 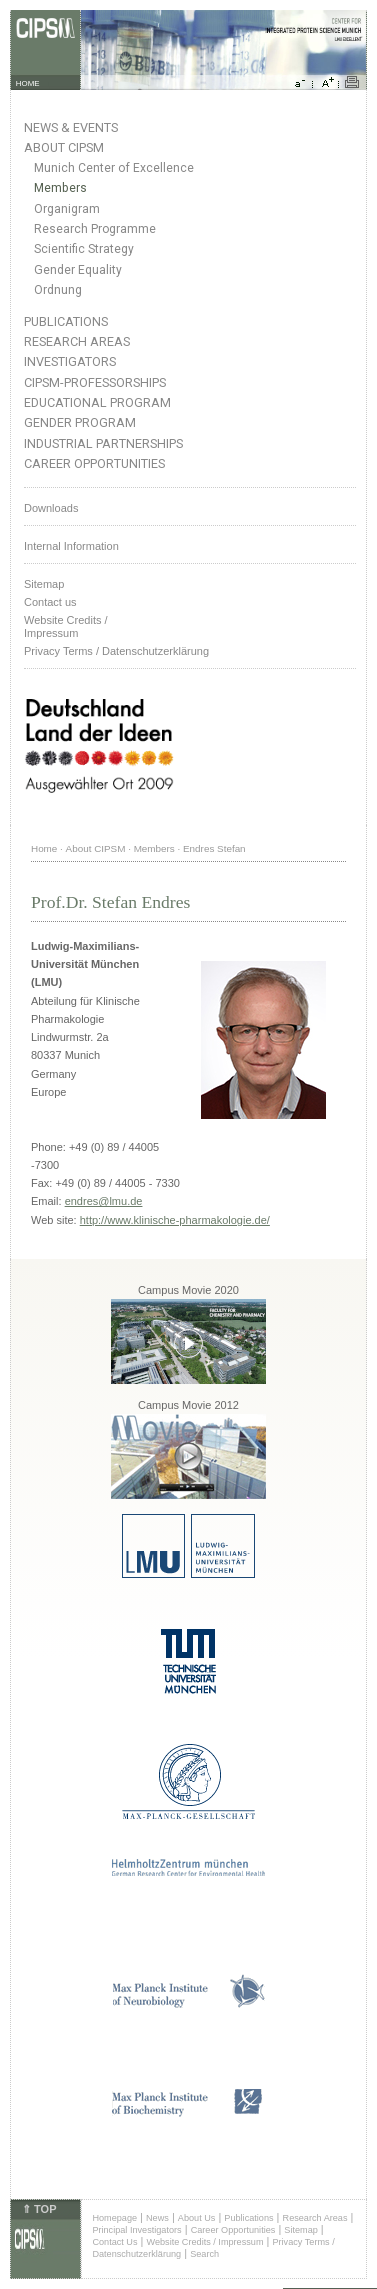 I want to click on Members, so click(x=60, y=188).